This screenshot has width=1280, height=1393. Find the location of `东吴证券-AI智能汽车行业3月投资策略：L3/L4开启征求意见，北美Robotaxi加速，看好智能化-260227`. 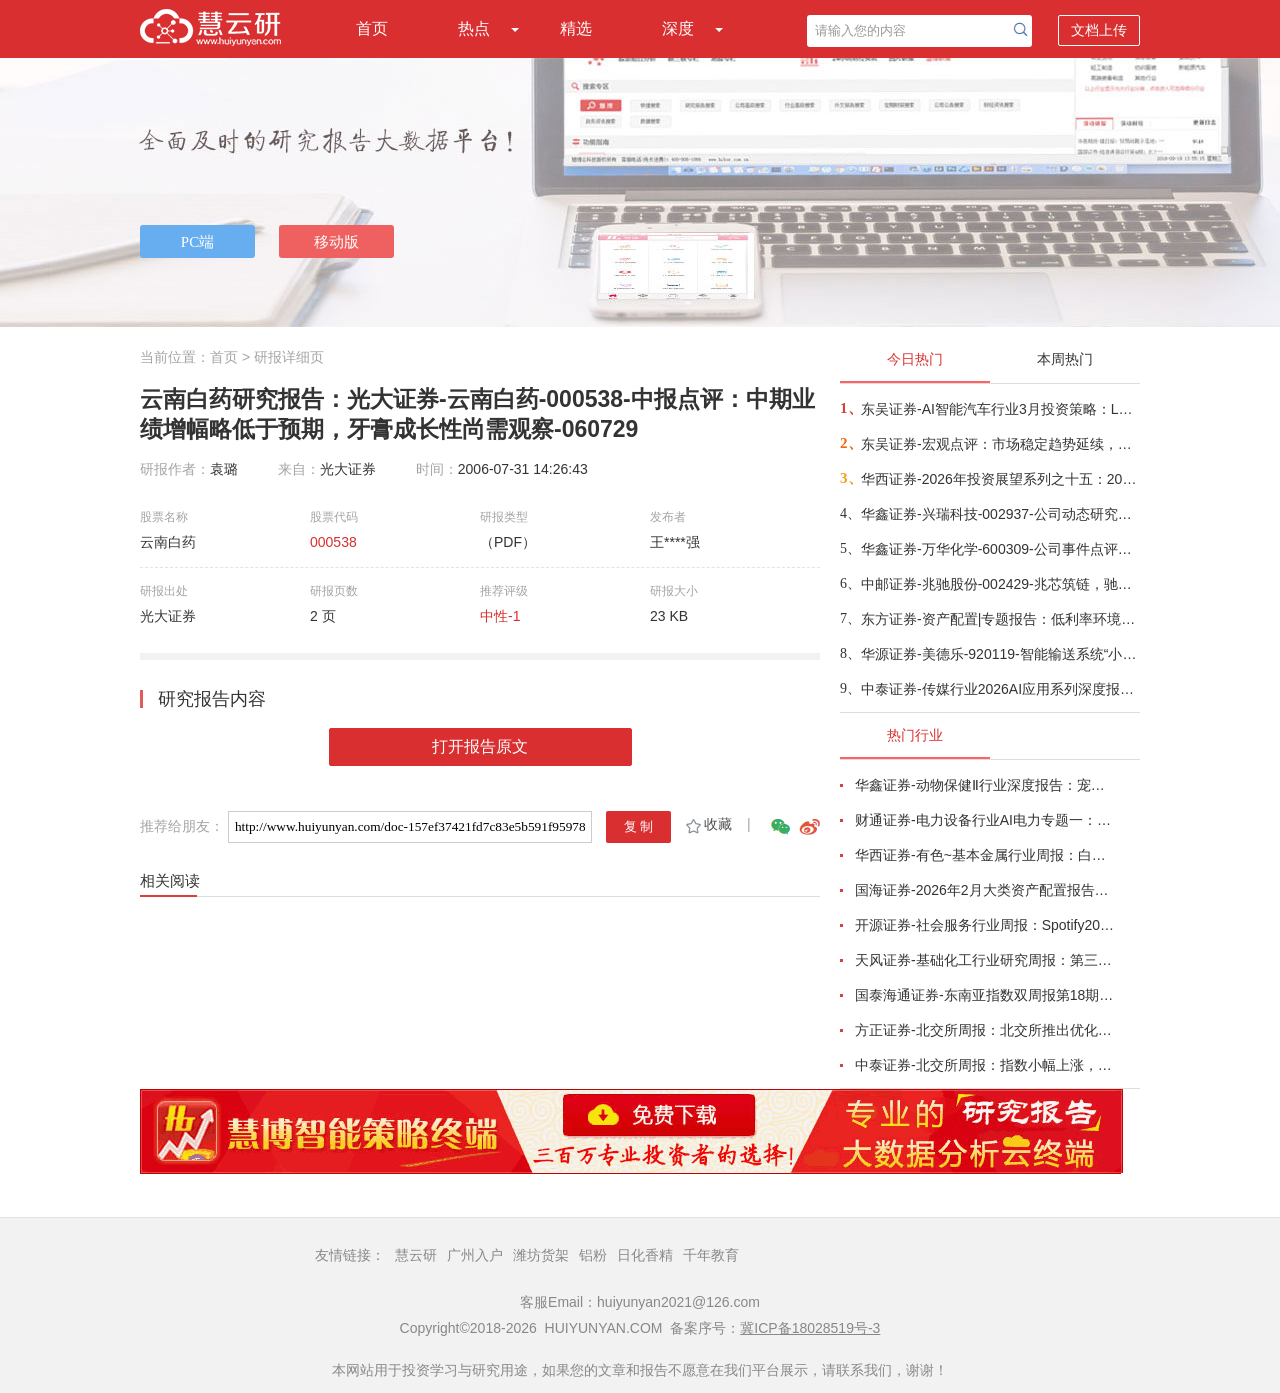

东吴证券-AI智能汽车行业3月投资策略：L3/L4开启征求意见，北美Robotaxi加速，看好智能化-260227 is located at coordinates (999, 409).